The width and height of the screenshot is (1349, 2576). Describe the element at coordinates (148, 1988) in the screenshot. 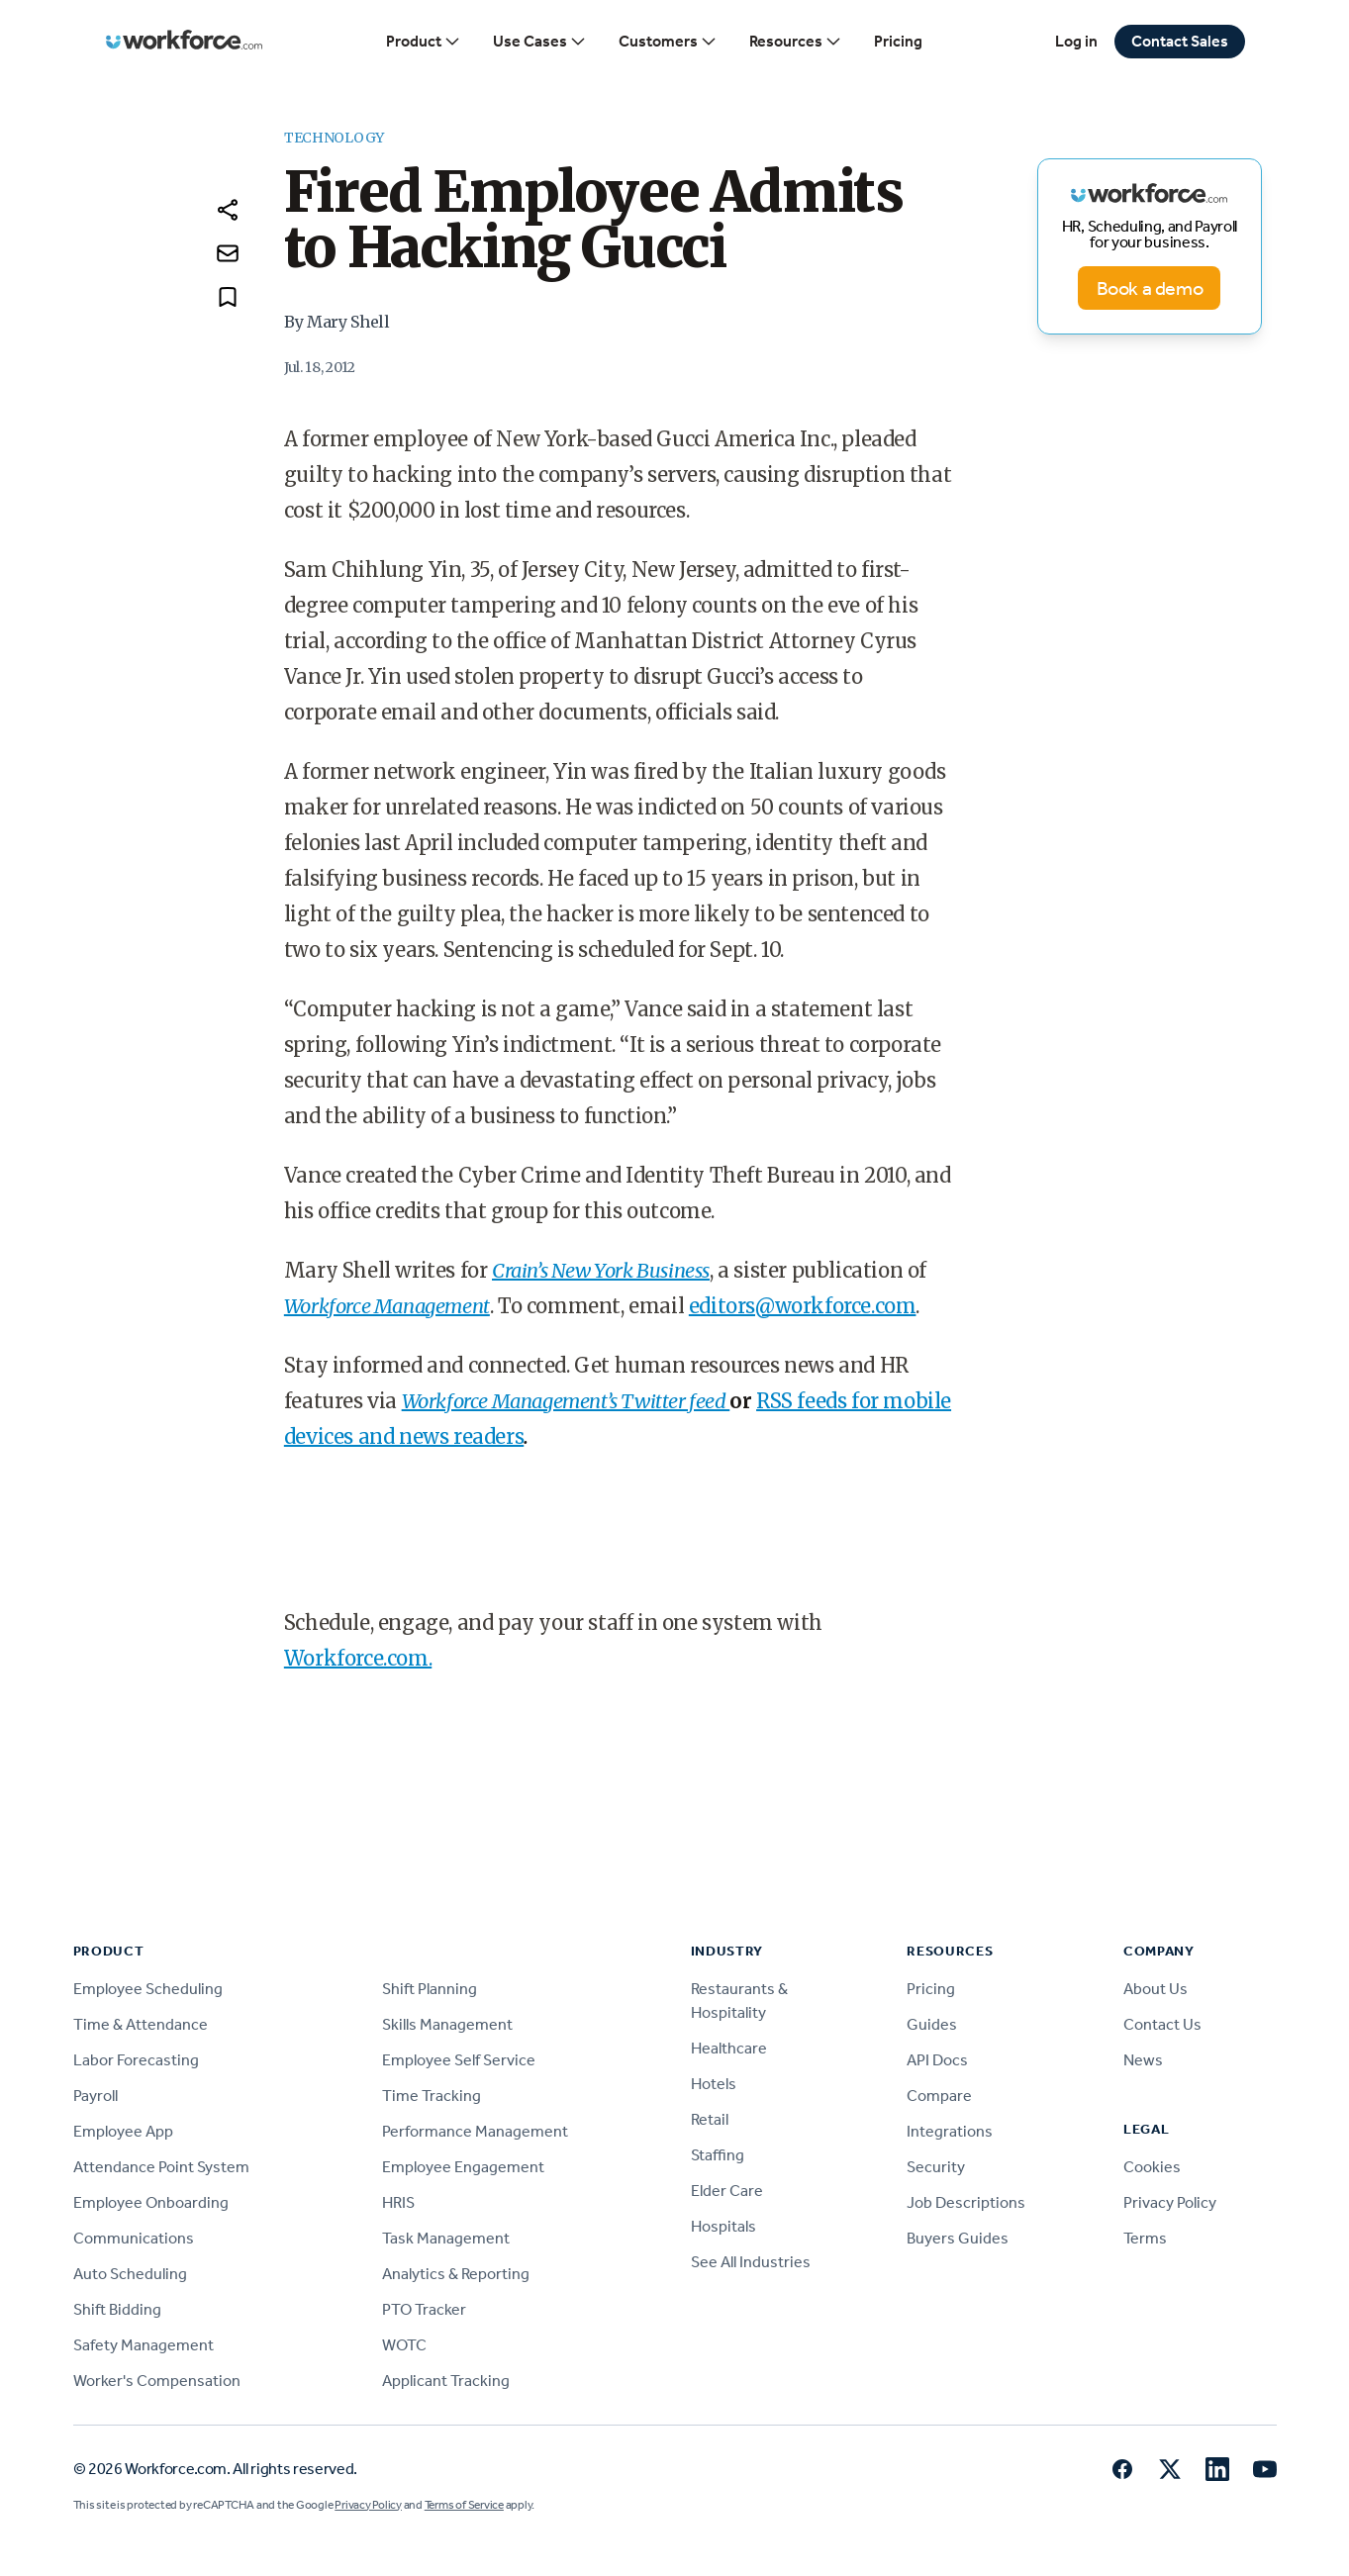

I see `Employee Scheduling` at that location.